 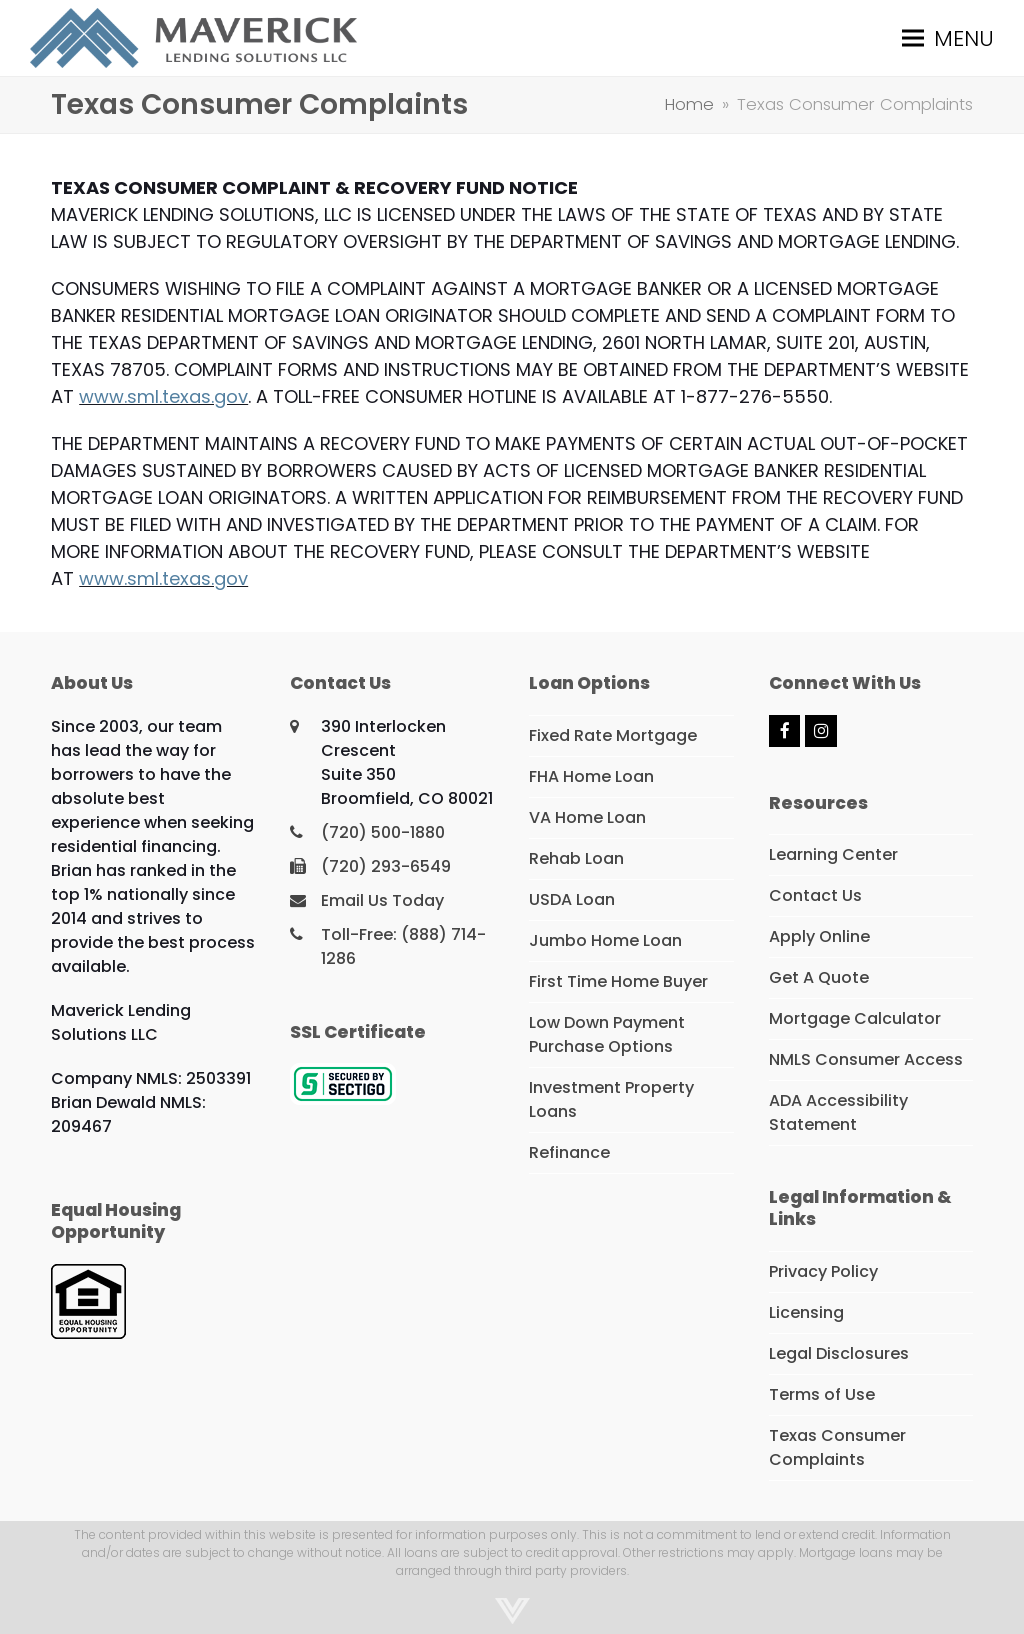 I want to click on Jumbo Home Loan, so click(x=605, y=940).